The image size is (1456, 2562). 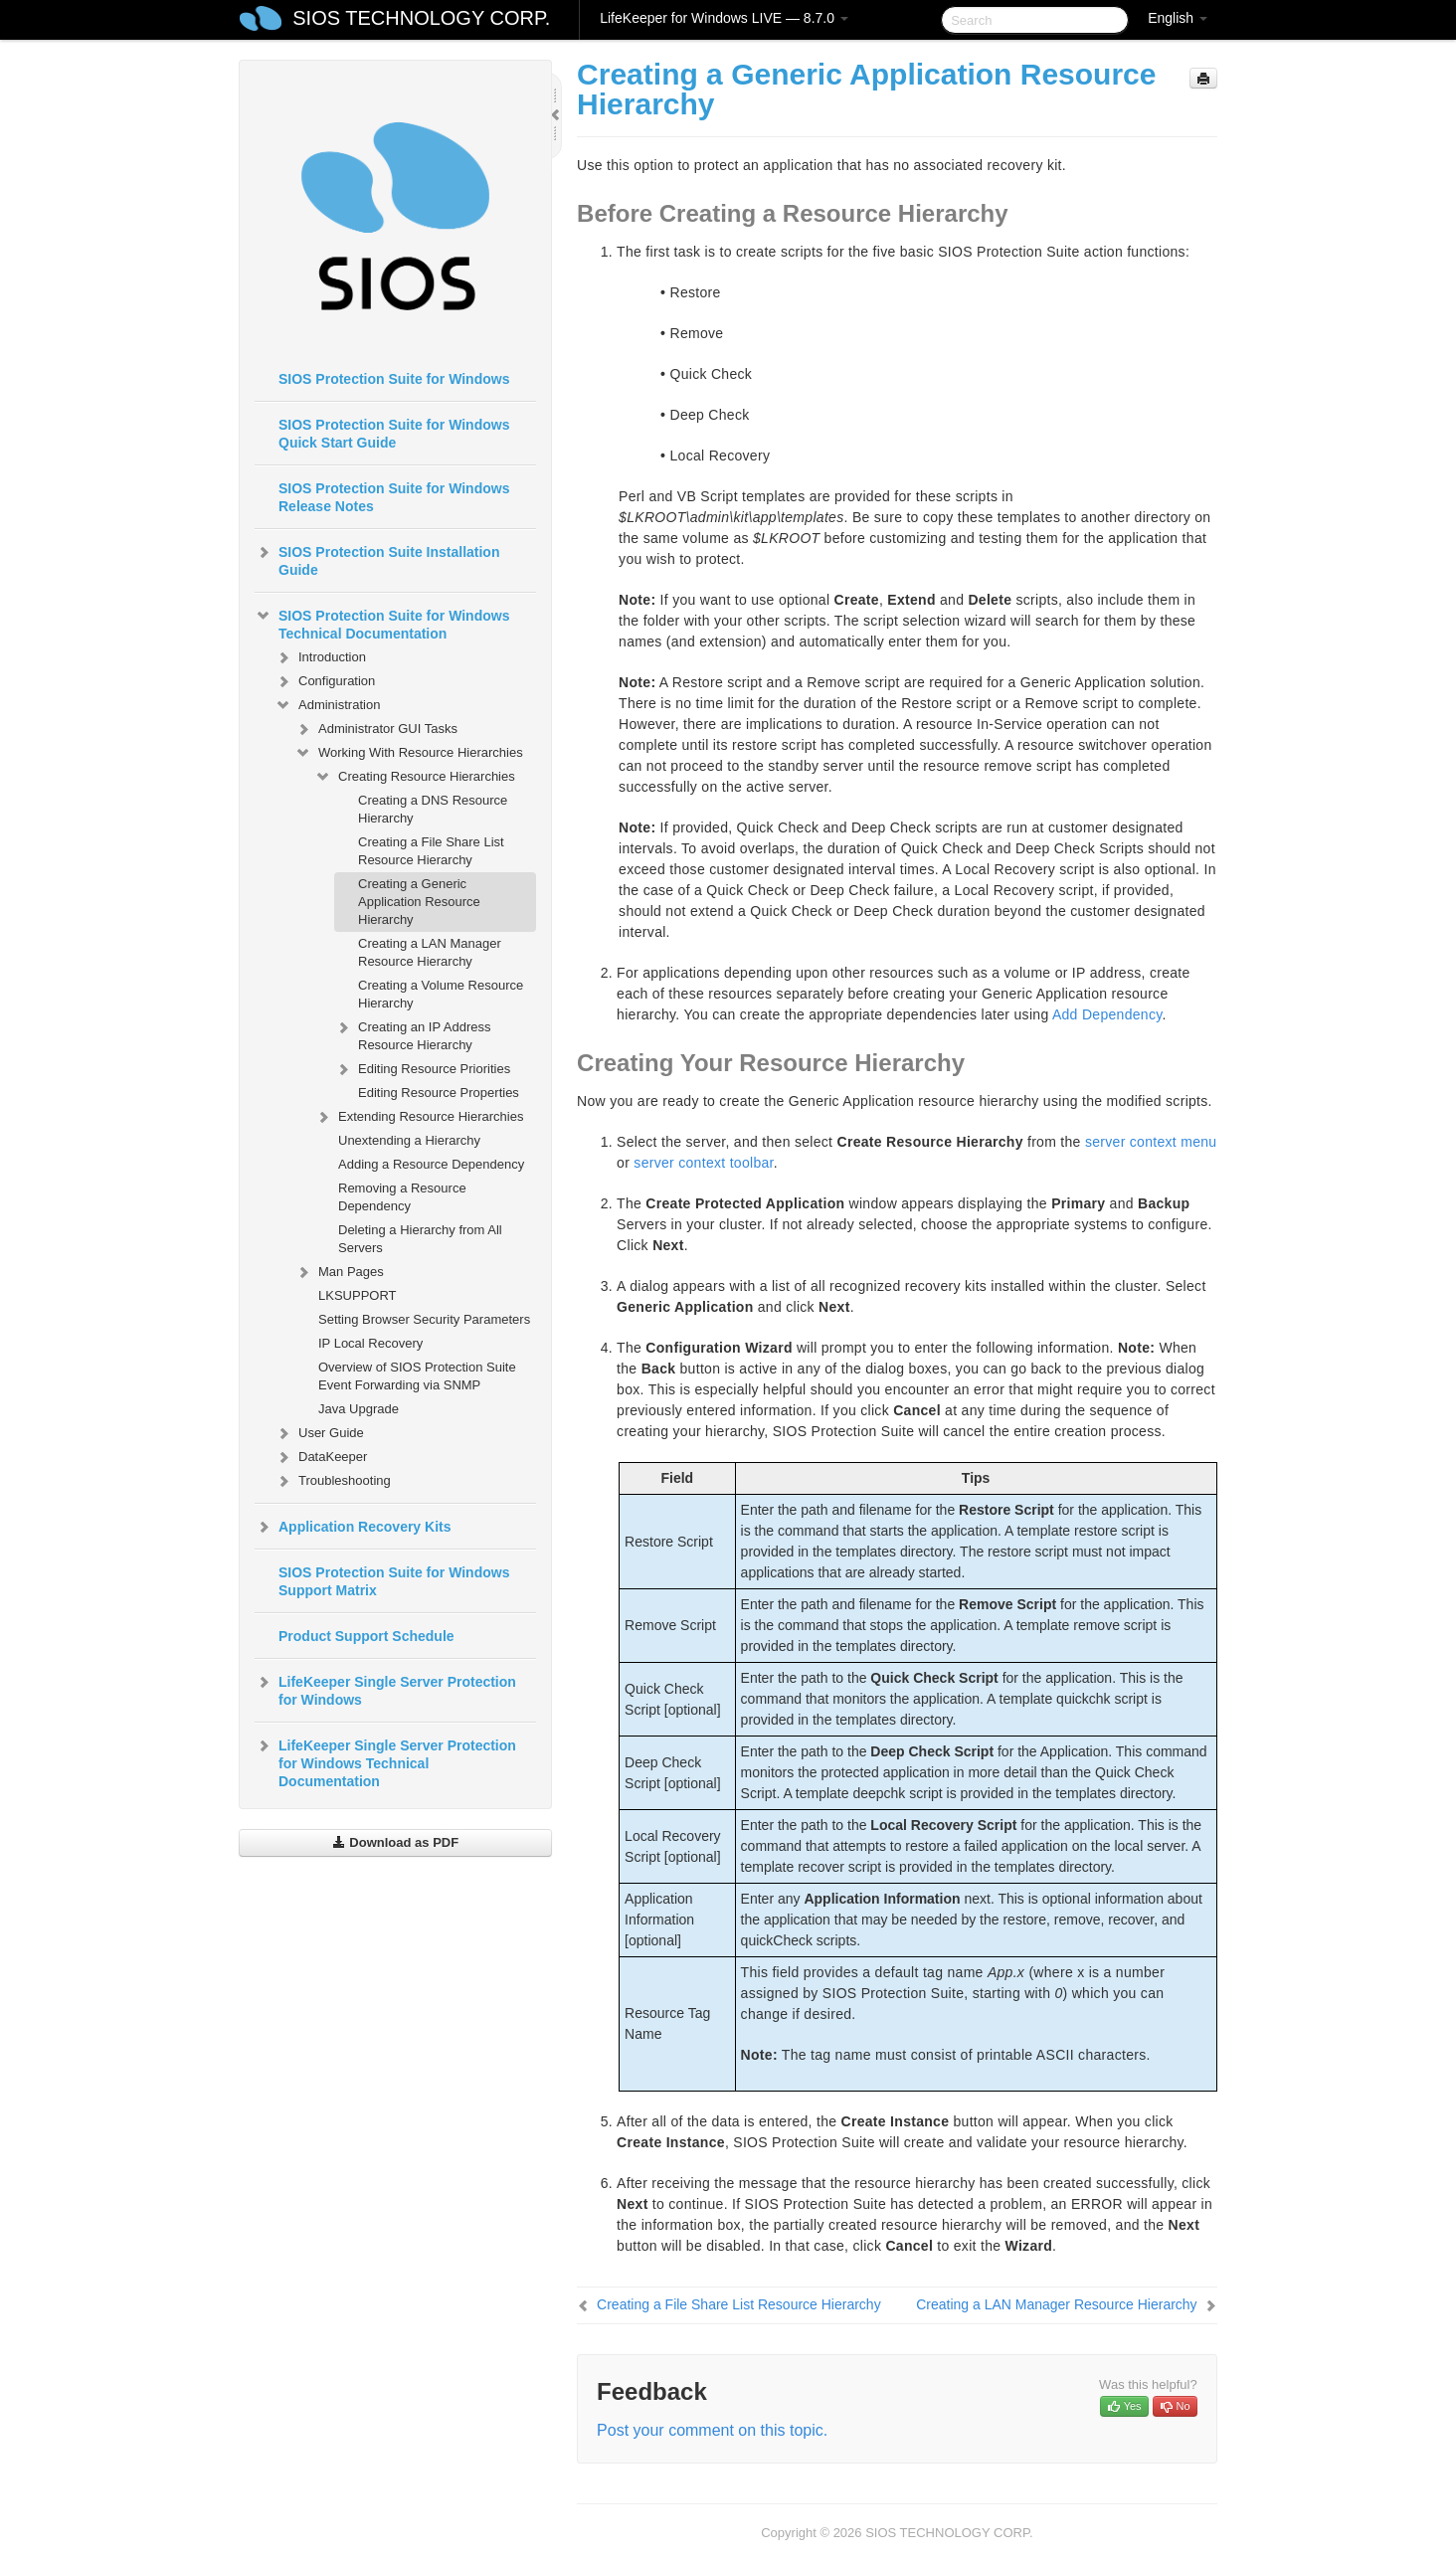 I want to click on Administration, so click(x=327, y=705).